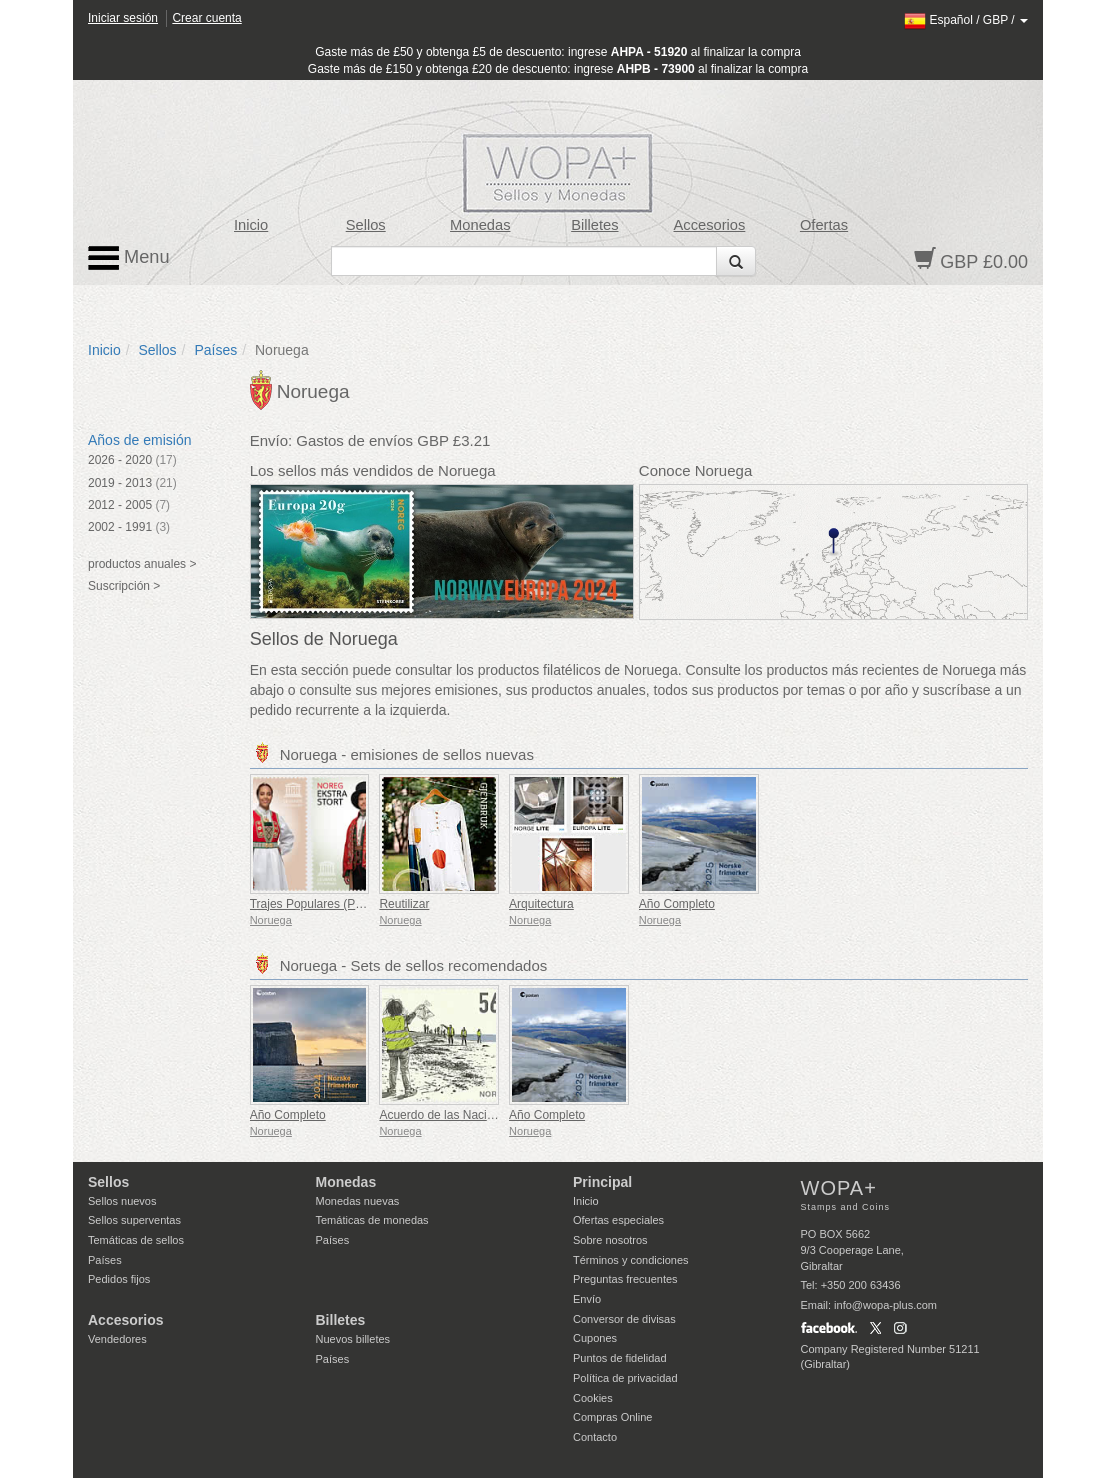 This screenshot has width=1116, height=1478. Describe the element at coordinates (595, 1437) in the screenshot. I see `Contacto` at that location.